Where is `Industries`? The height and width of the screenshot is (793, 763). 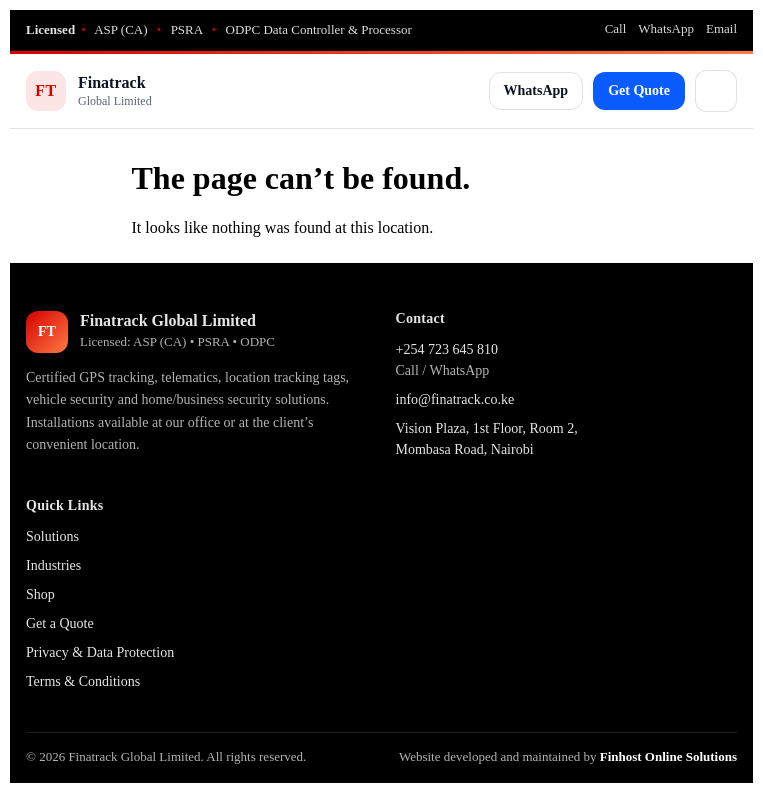
Industries is located at coordinates (53, 565).